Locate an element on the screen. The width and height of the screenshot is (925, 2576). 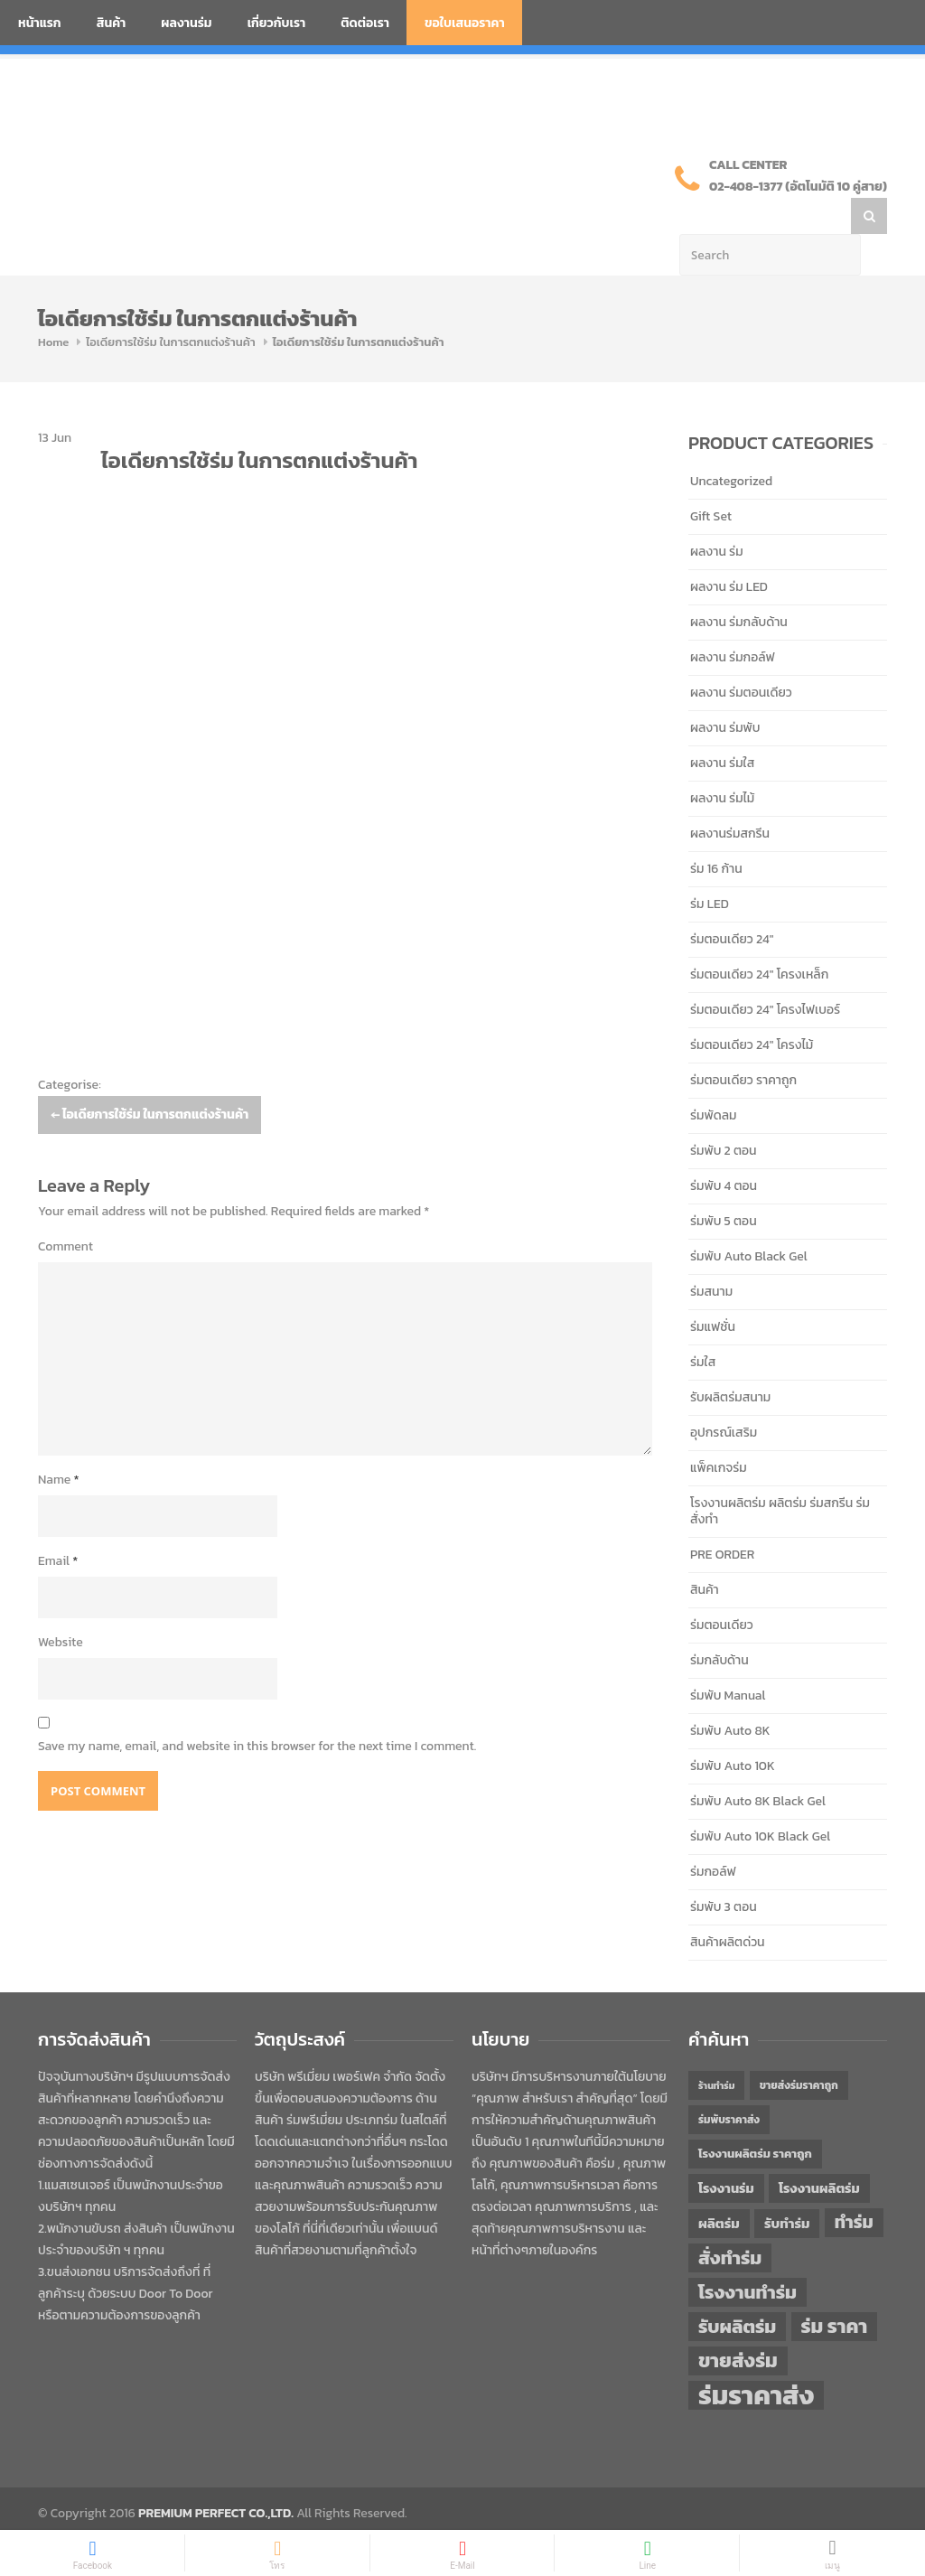
รับผลิตร่ม [รับผลิตร่ม (72 items)] is located at coordinates (737, 2290).